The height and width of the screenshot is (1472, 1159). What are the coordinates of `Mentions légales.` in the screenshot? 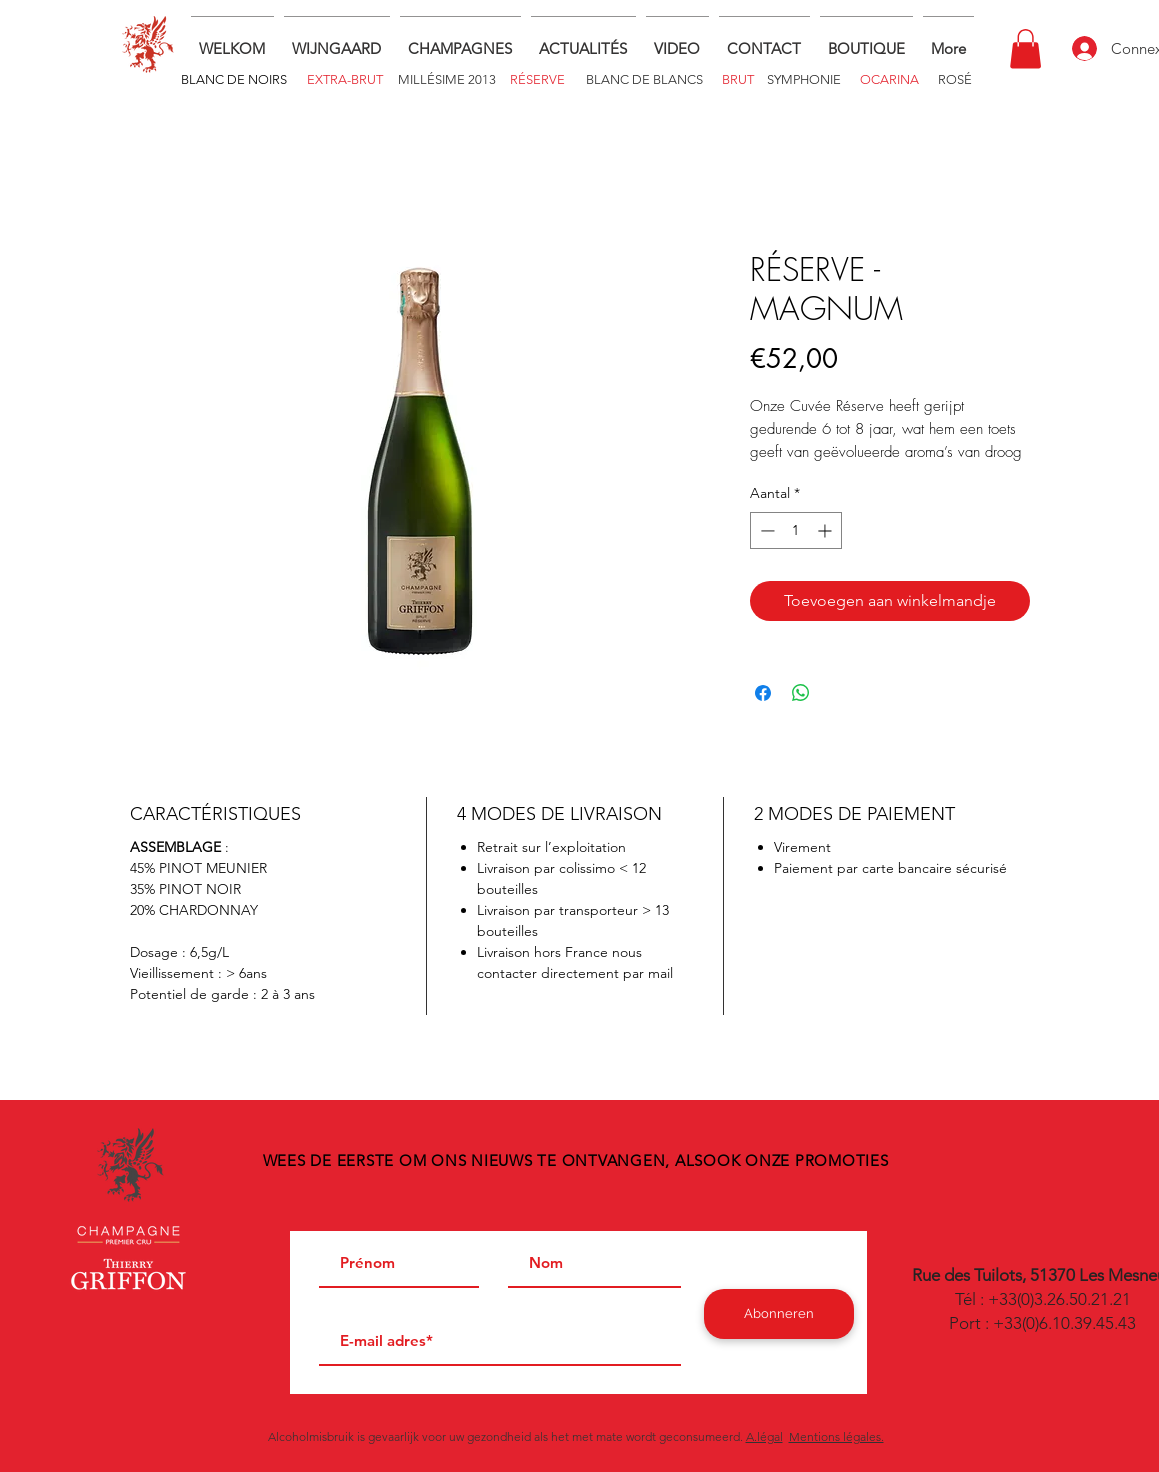 It's located at (836, 1436).